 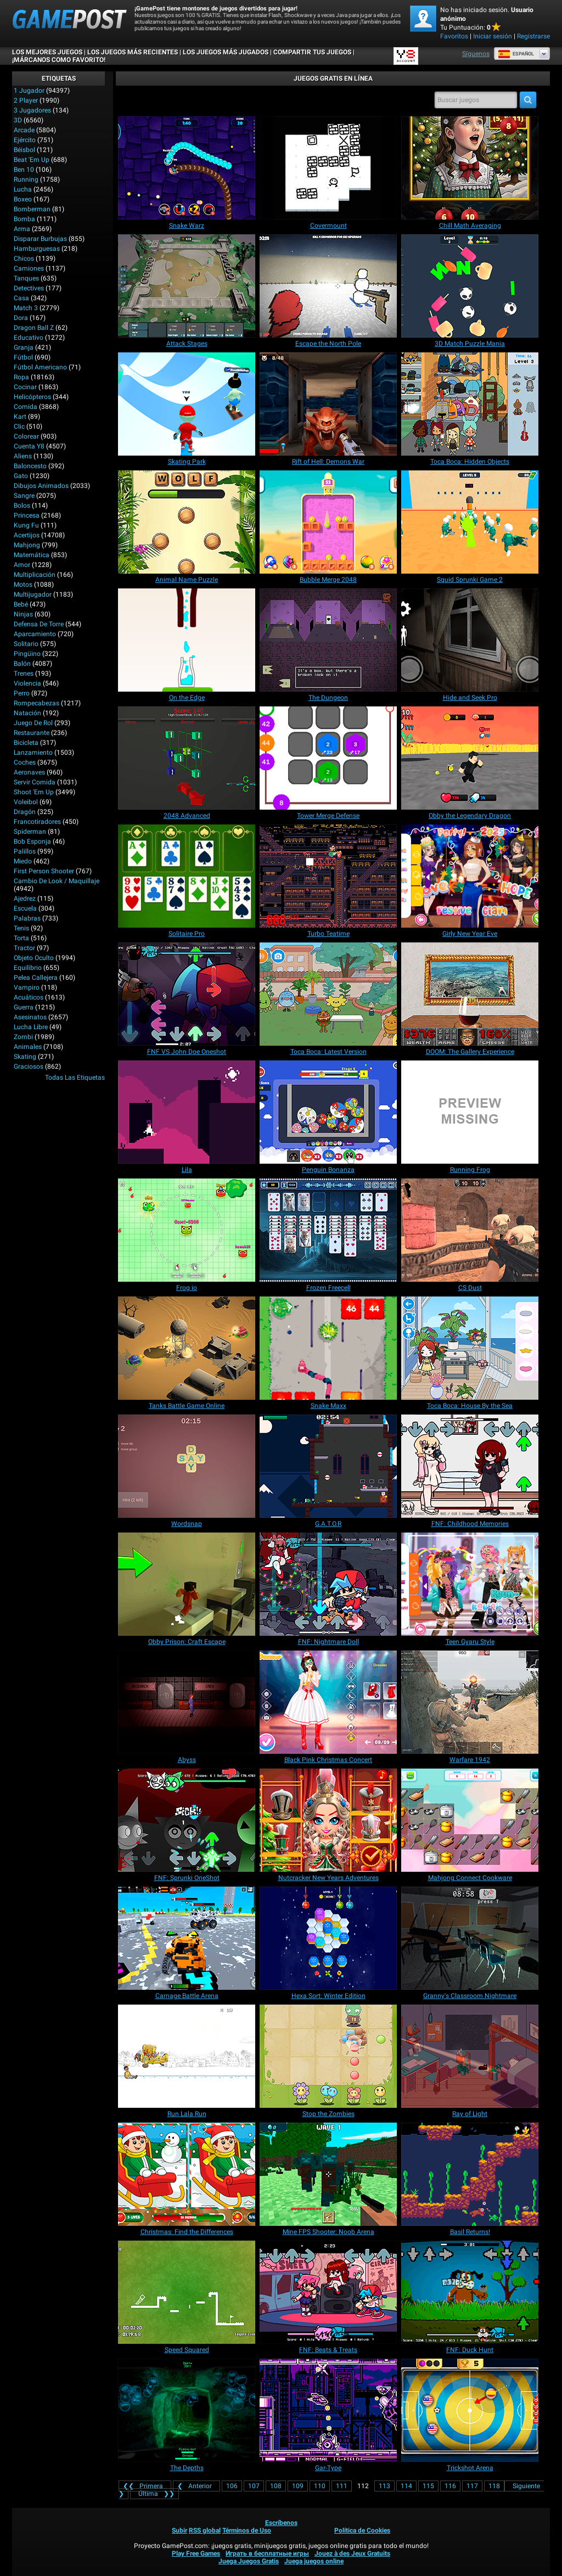 What do you see at coordinates (470, 2056) in the screenshot?
I see `[Ray of Light]` at bounding box center [470, 2056].